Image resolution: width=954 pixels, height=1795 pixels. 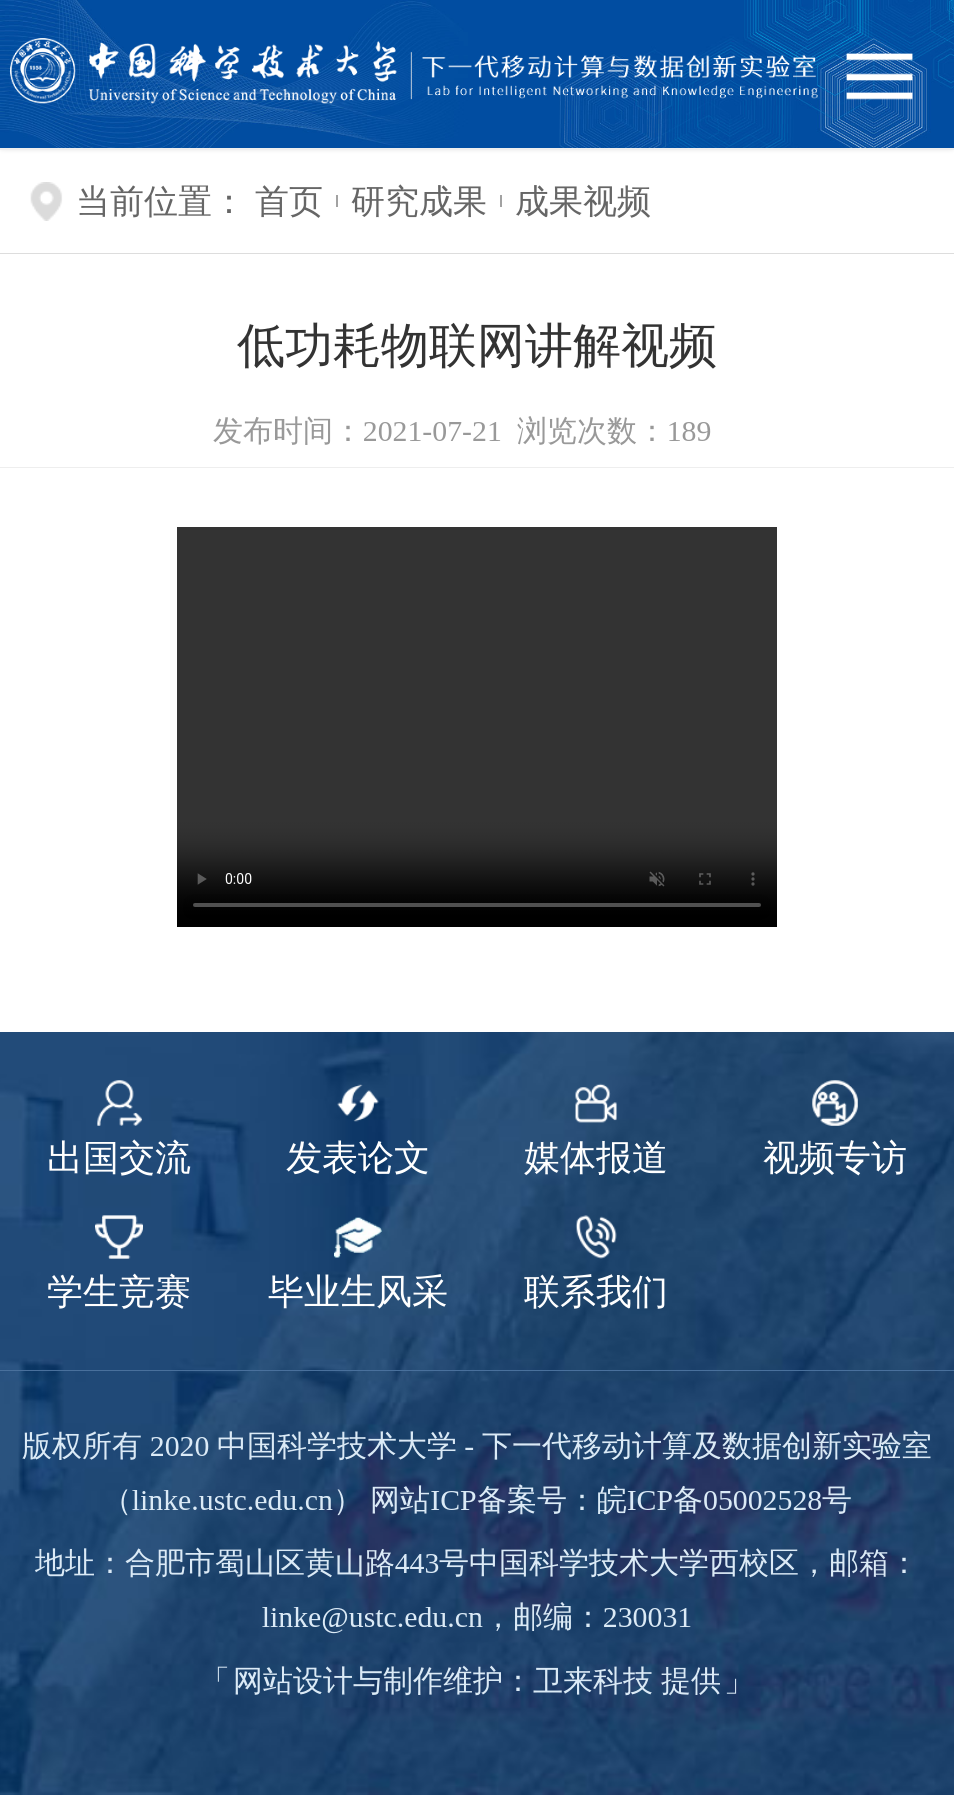 I want to click on 皖ICP备05002528号, so click(x=725, y=1499).